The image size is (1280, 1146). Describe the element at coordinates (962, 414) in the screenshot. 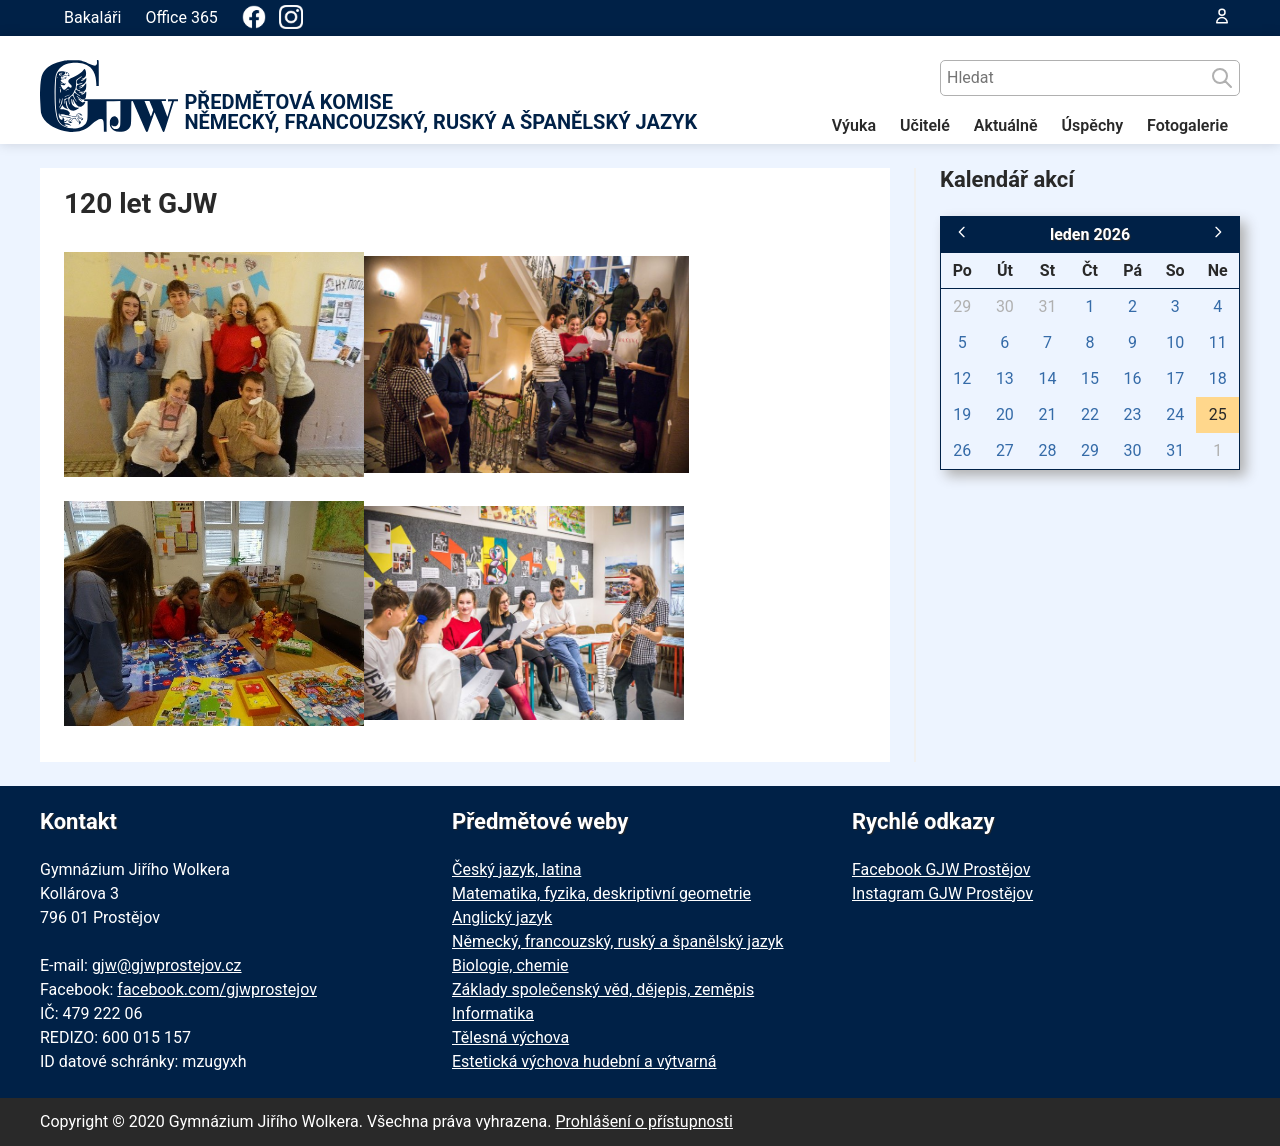

I see `19` at that location.